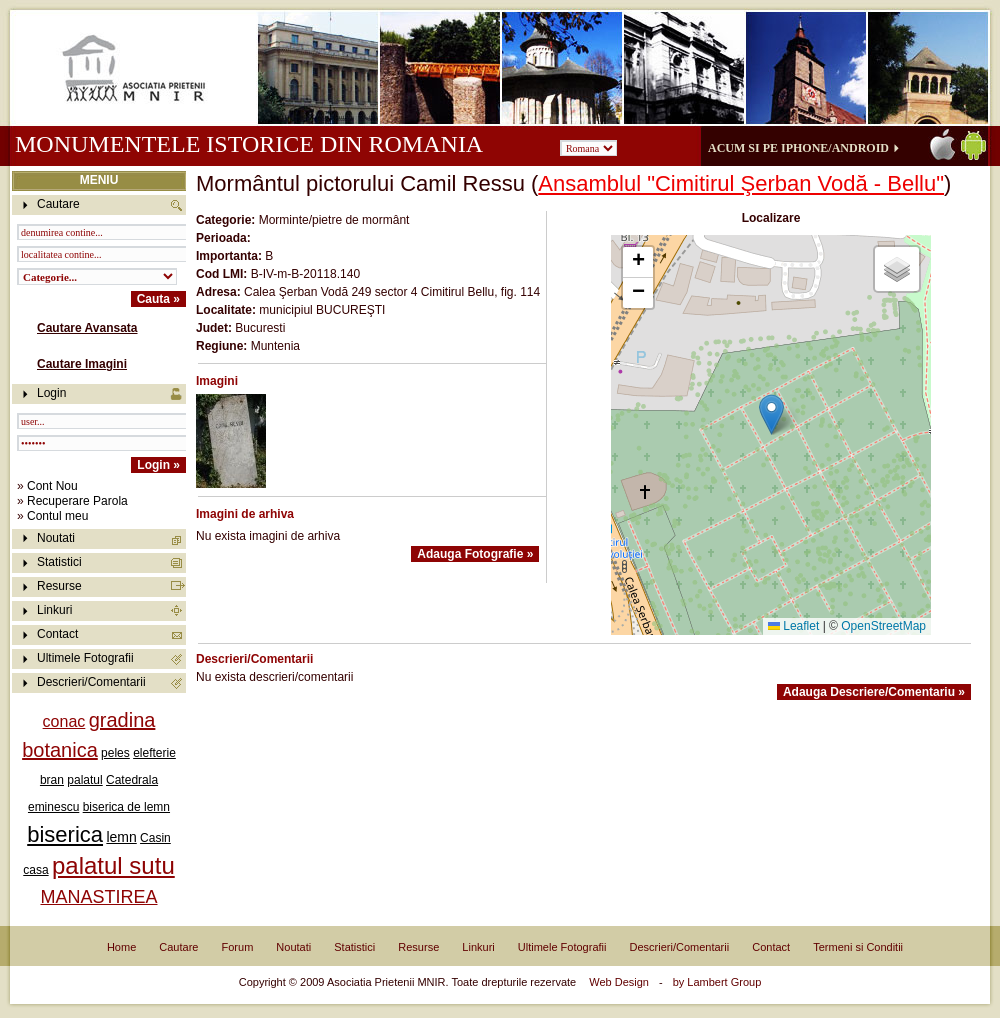 Image resolution: width=1000 pixels, height=1018 pixels. Describe the element at coordinates (741, 183) in the screenshot. I see `Ansamblul "Cimitirul Şerban Vodă - Bellu"` at that location.